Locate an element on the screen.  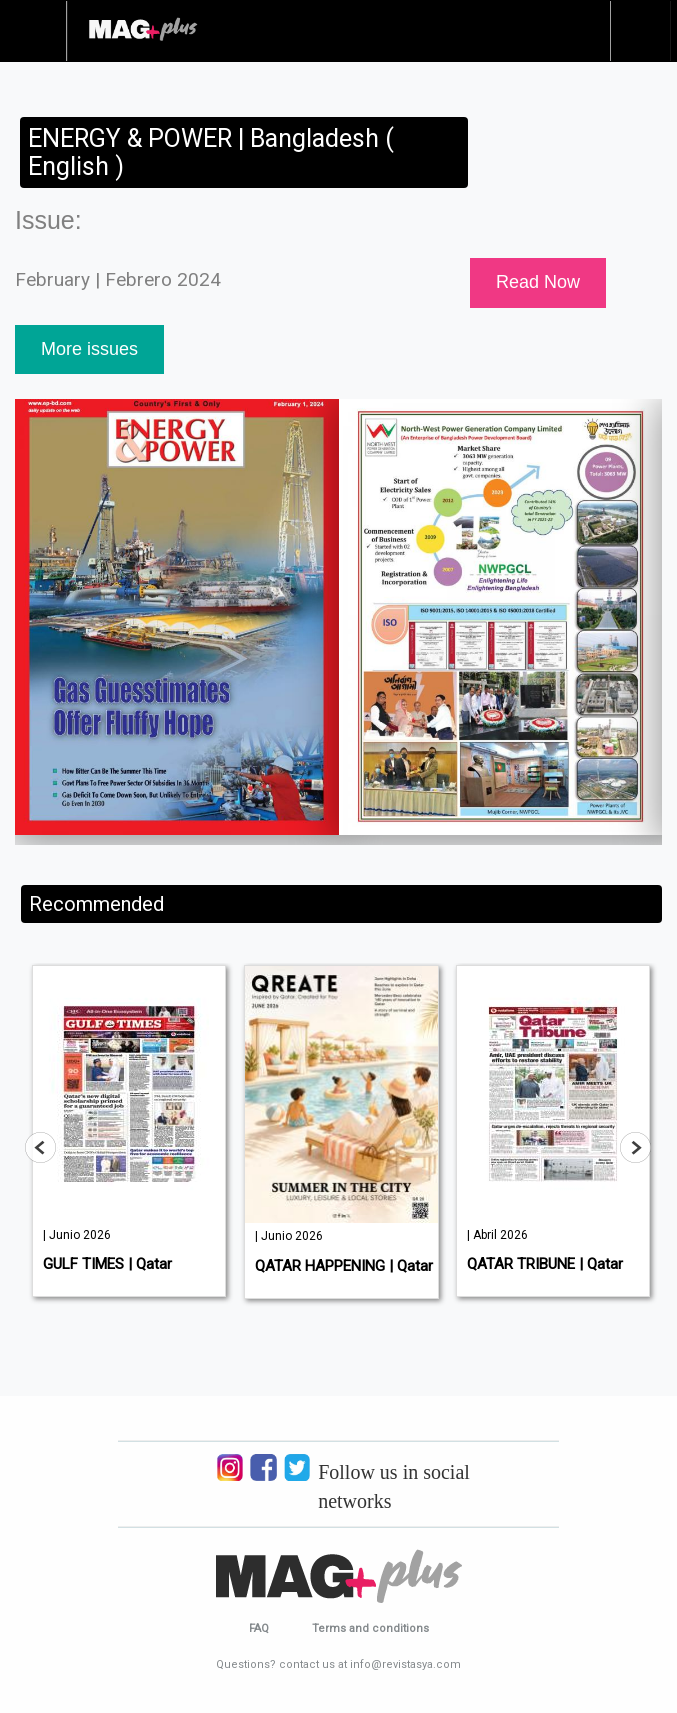
Read Now is located at coordinates (538, 282).